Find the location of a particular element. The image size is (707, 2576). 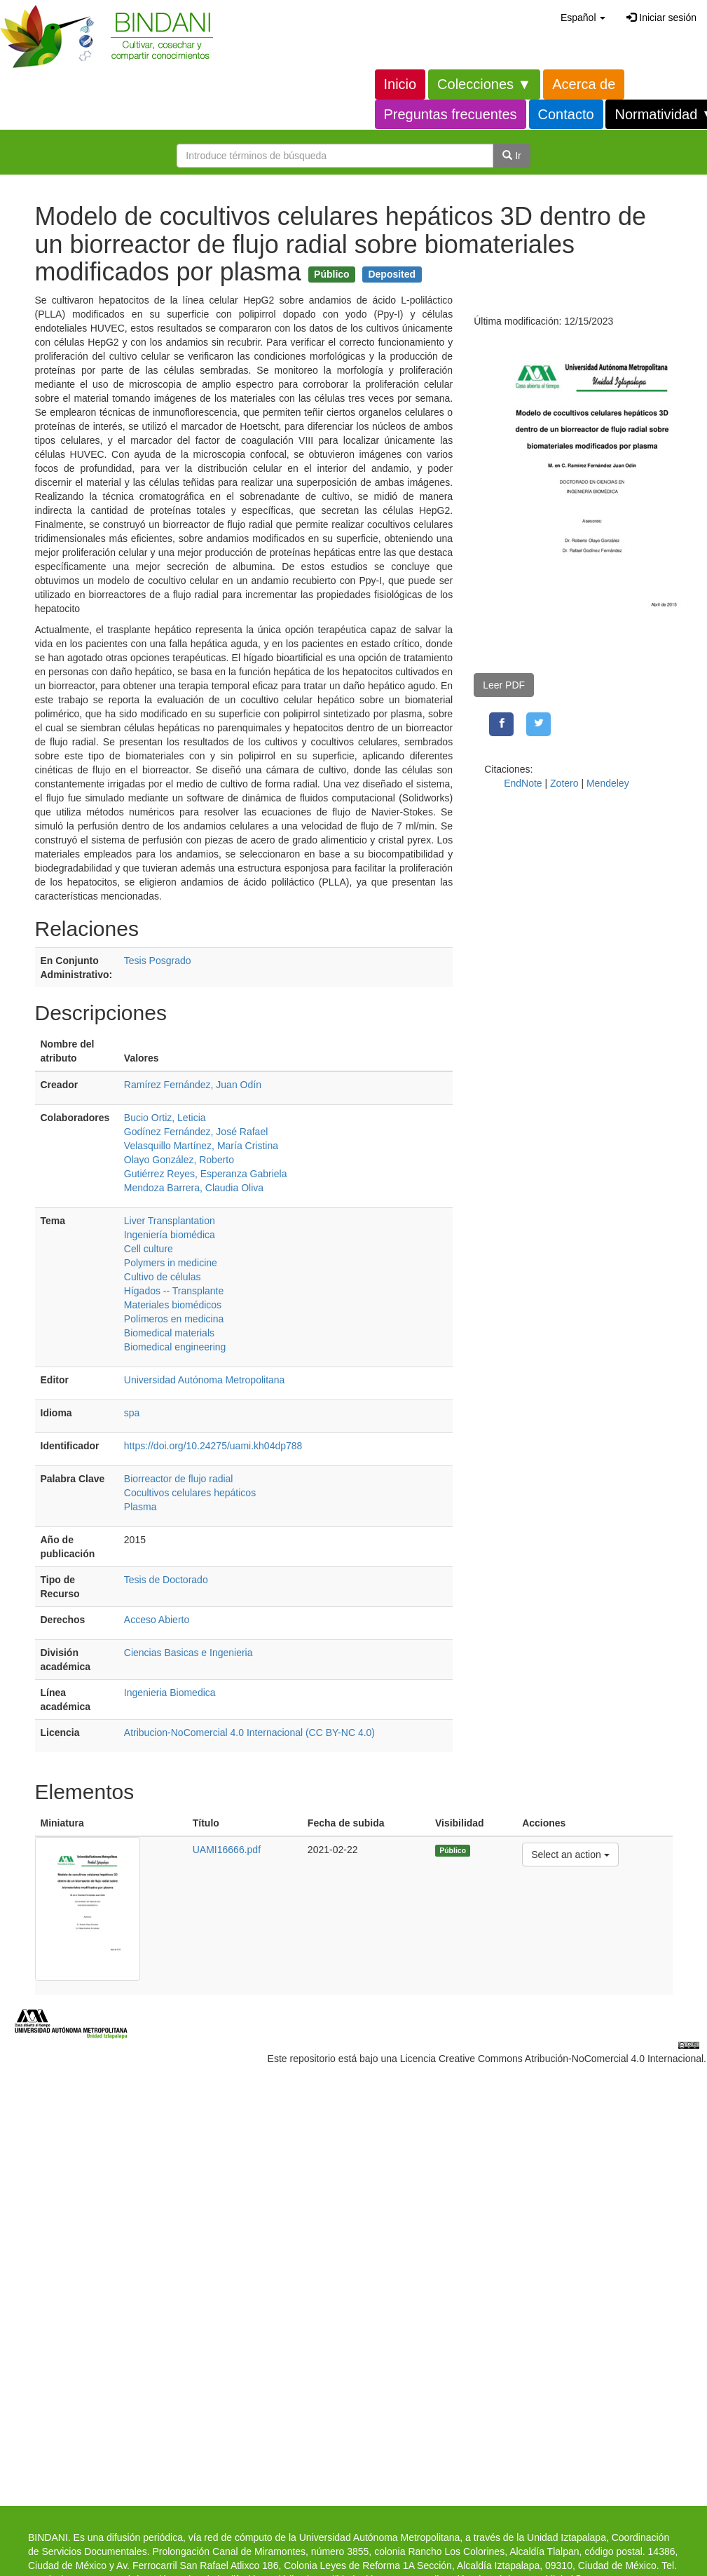

Biomedical engineering is located at coordinates (175, 1347).